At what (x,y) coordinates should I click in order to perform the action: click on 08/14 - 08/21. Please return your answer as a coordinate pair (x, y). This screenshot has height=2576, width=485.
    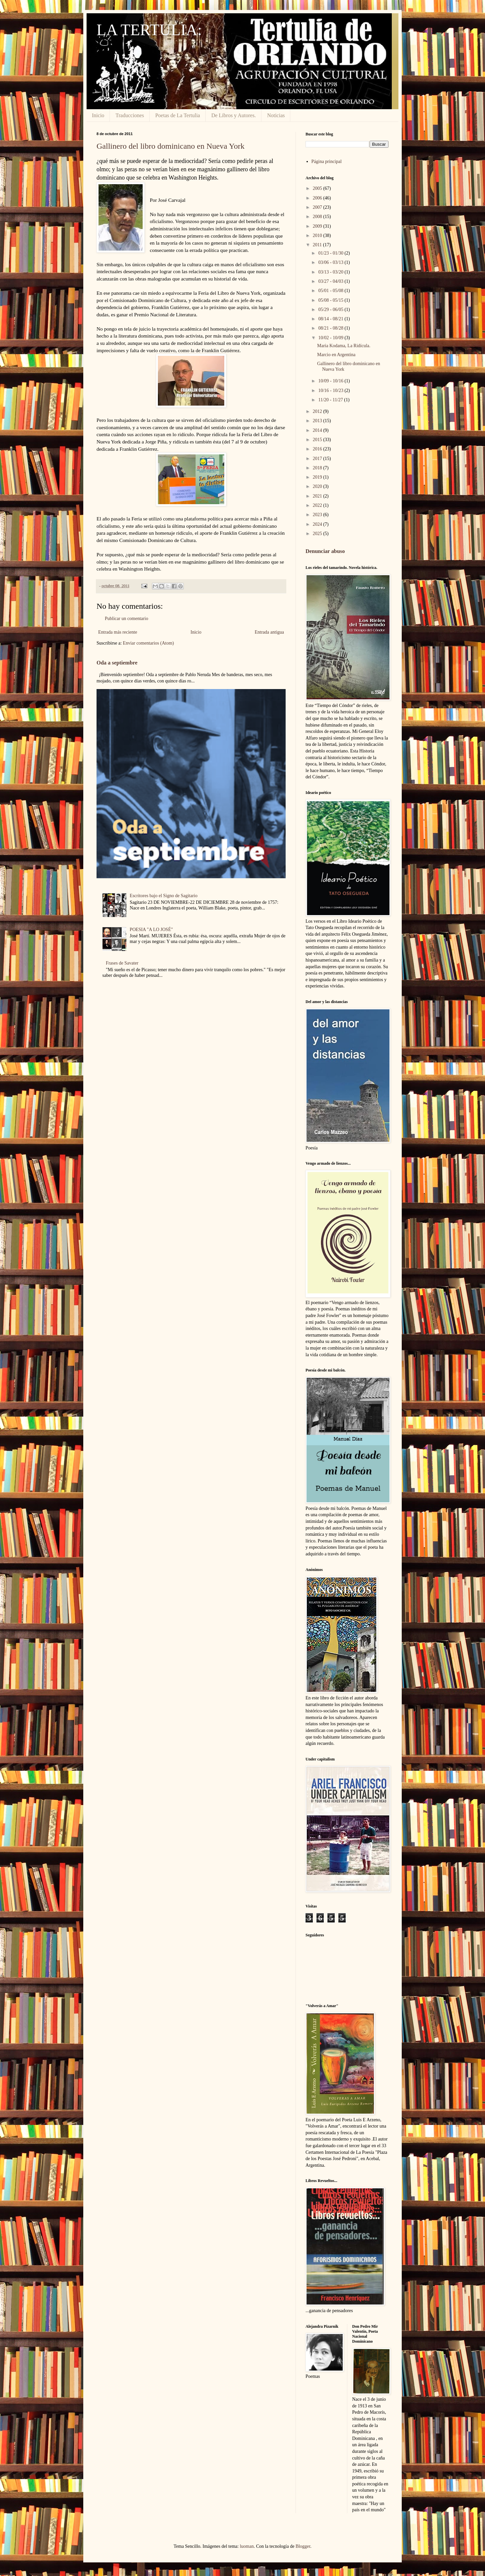
    Looking at the image, I should click on (331, 318).